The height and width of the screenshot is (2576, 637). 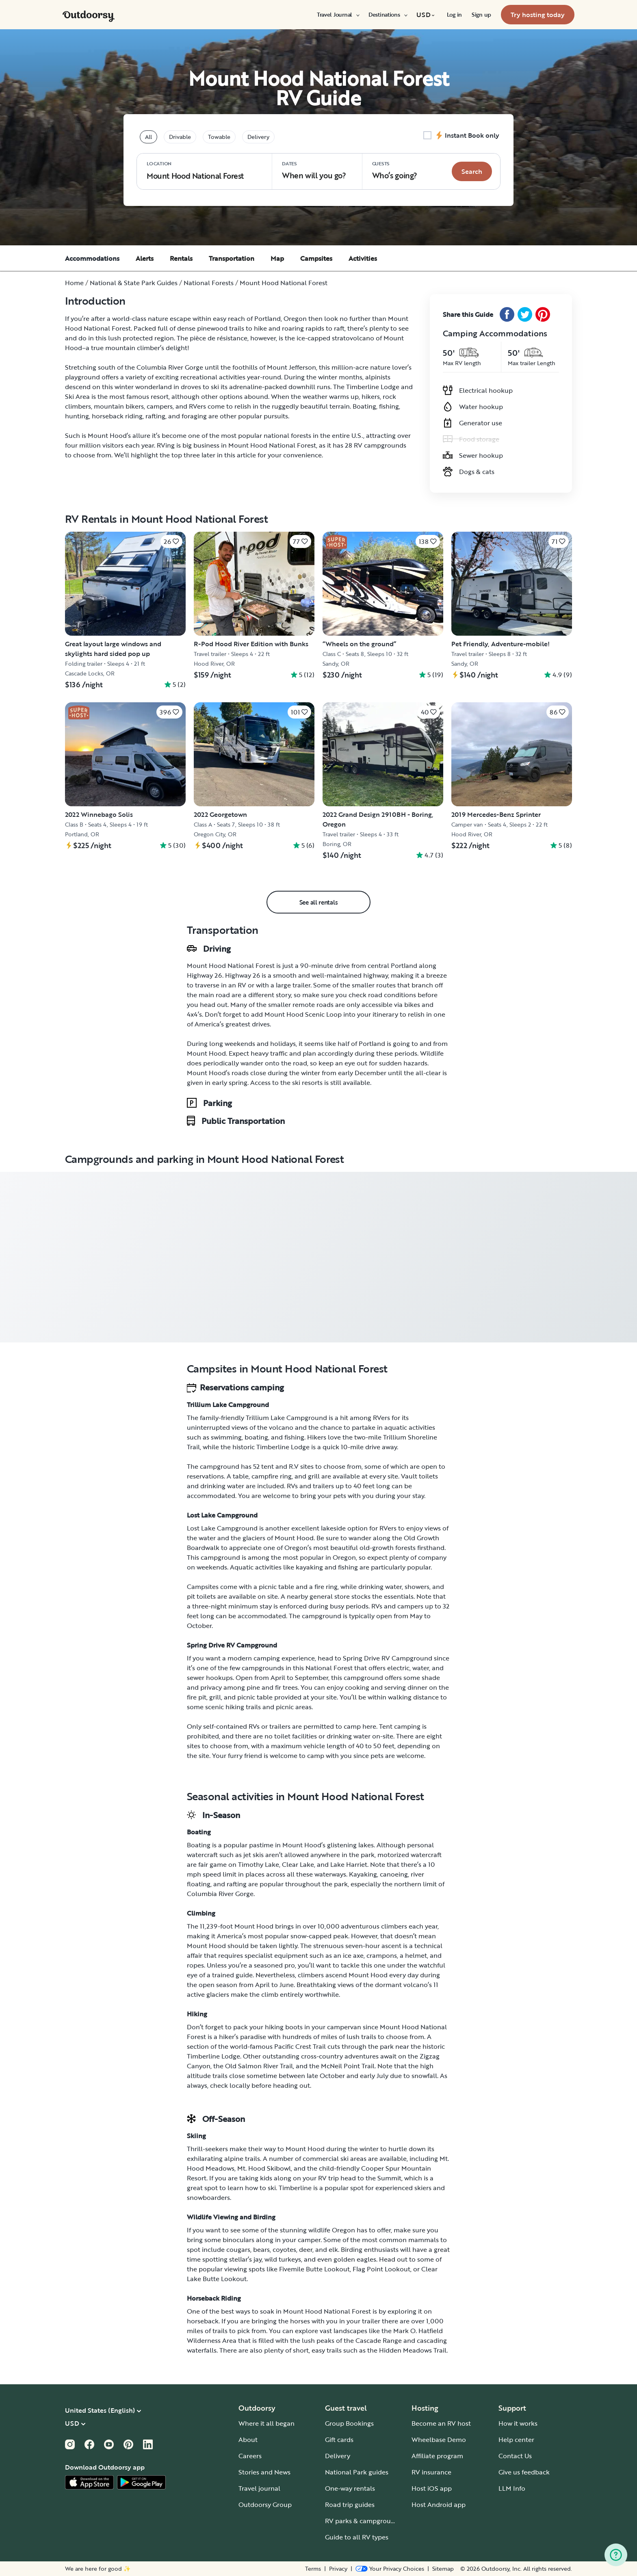 What do you see at coordinates (264, 2472) in the screenshot?
I see `Stories and News` at bounding box center [264, 2472].